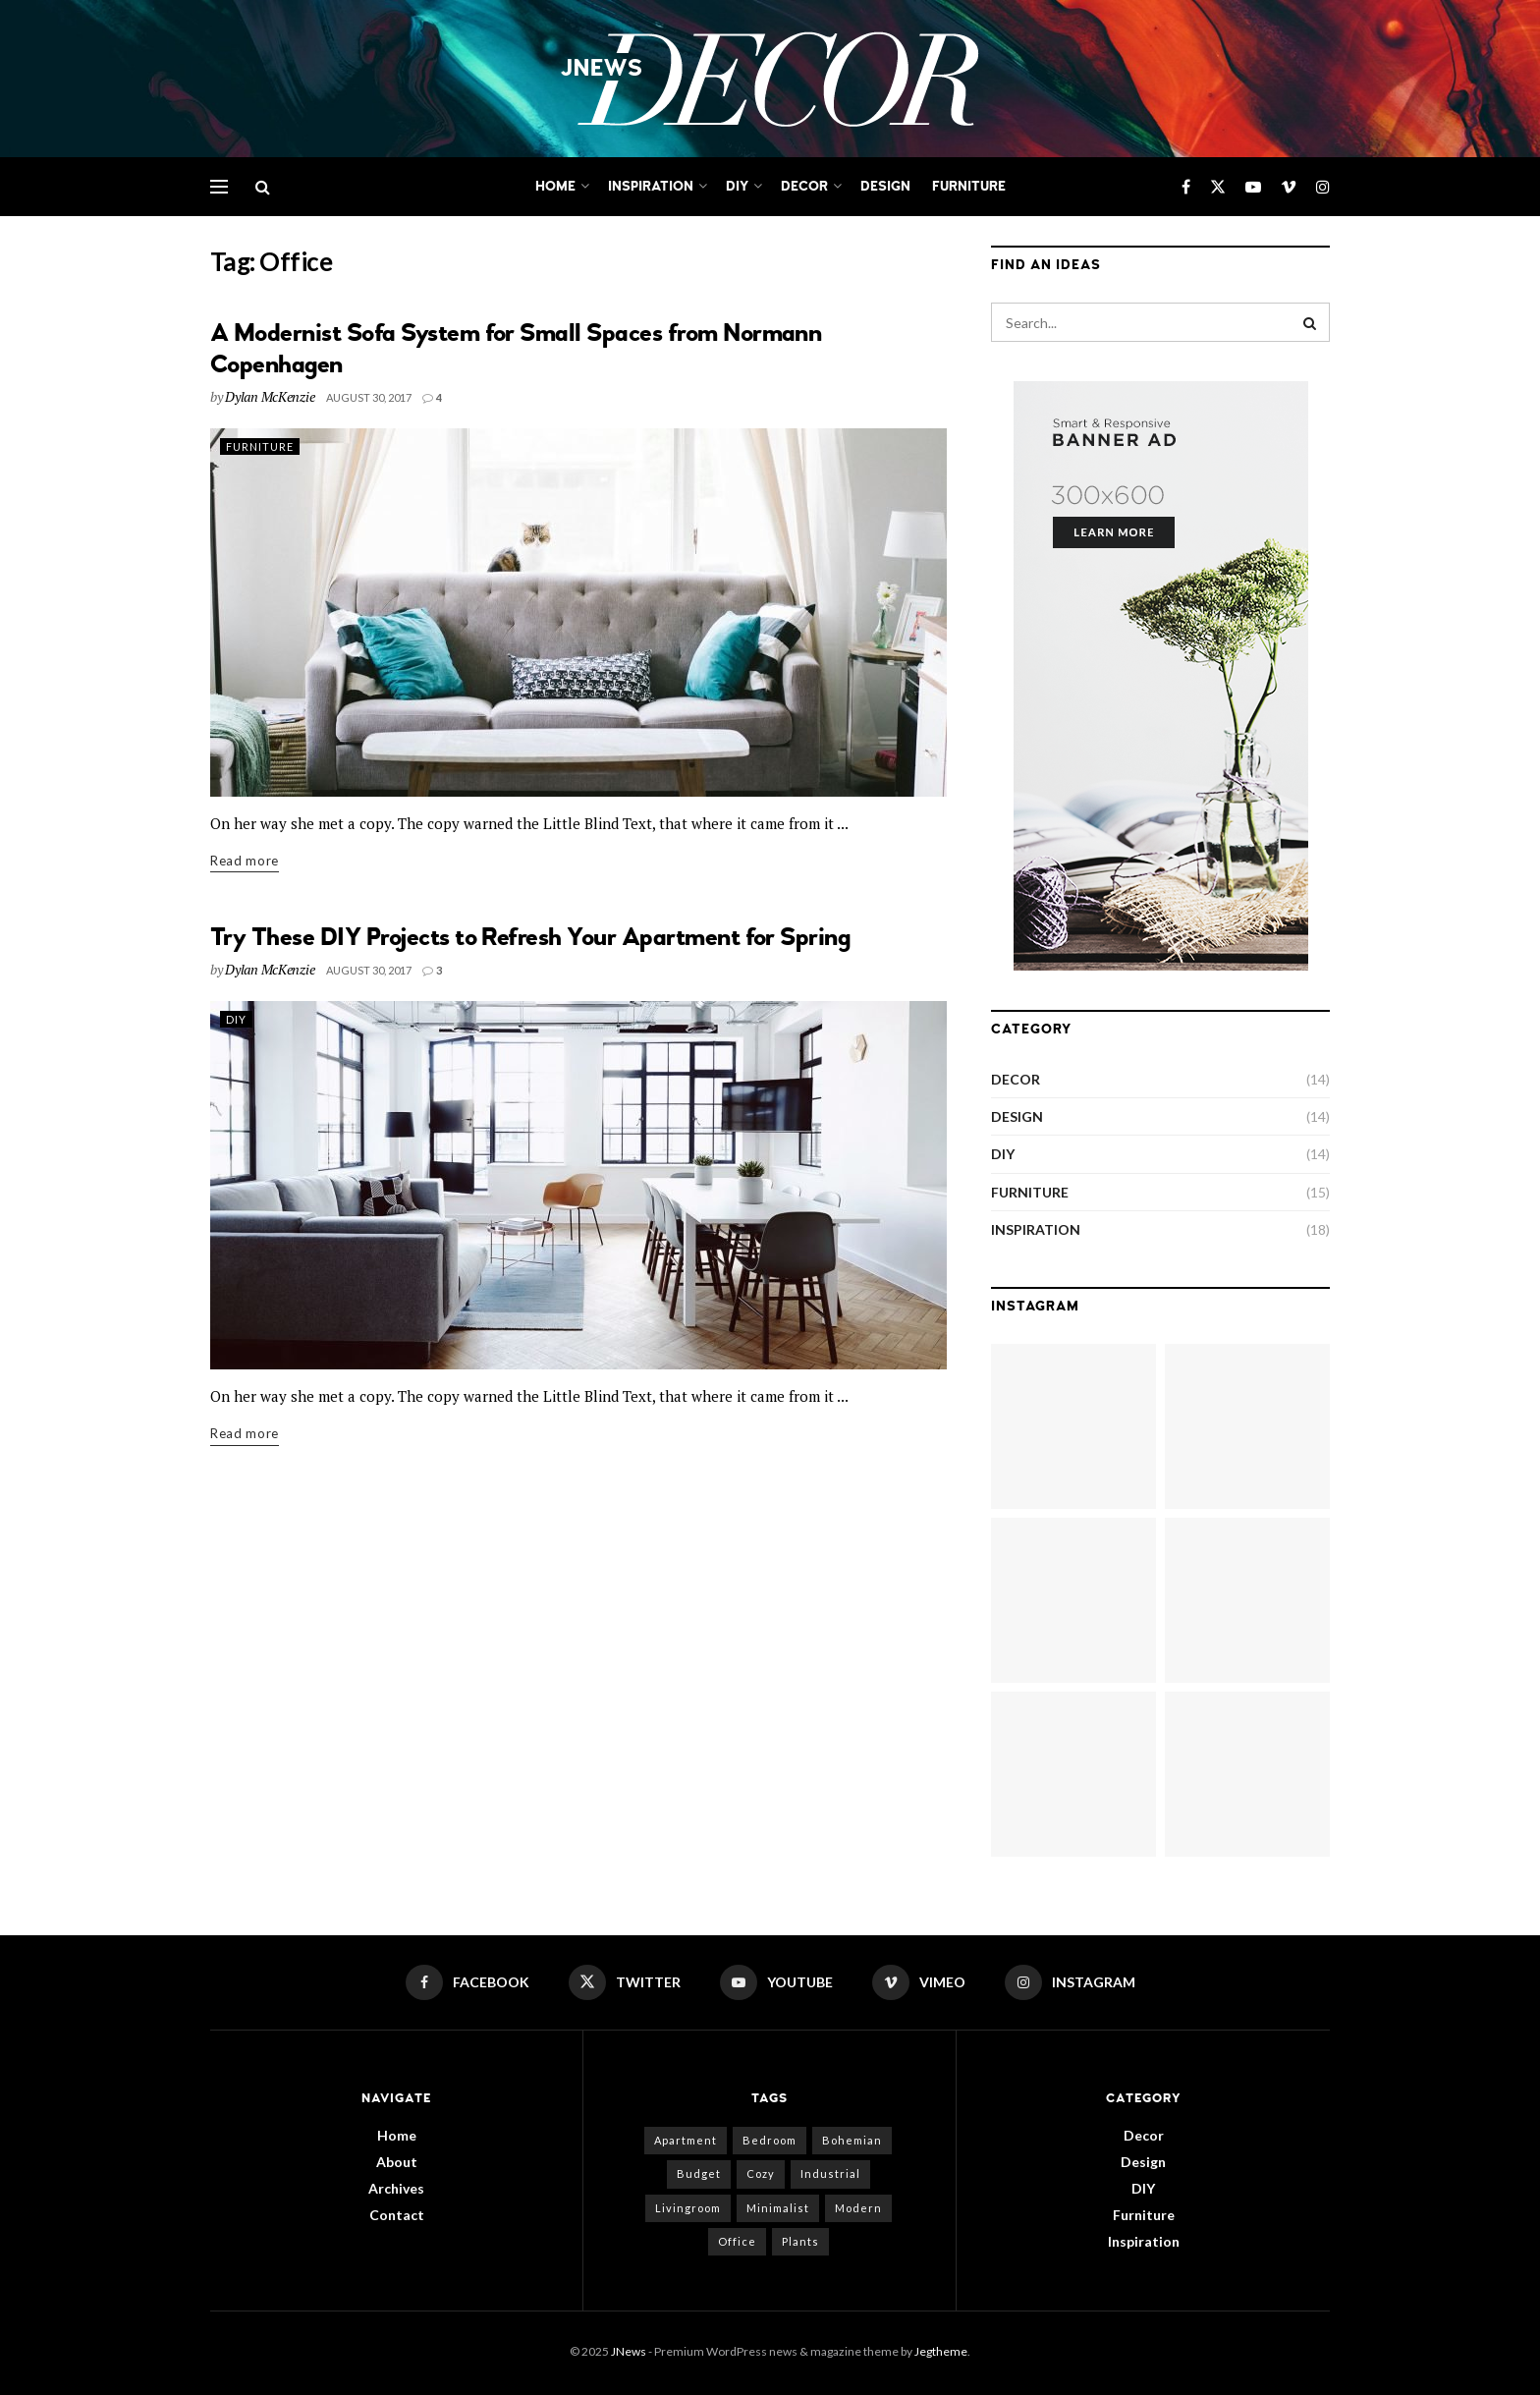 The width and height of the screenshot is (1540, 2395). What do you see at coordinates (688, 2207) in the screenshot?
I see `Livingroom [Livingroom (1 item)]` at bounding box center [688, 2207].